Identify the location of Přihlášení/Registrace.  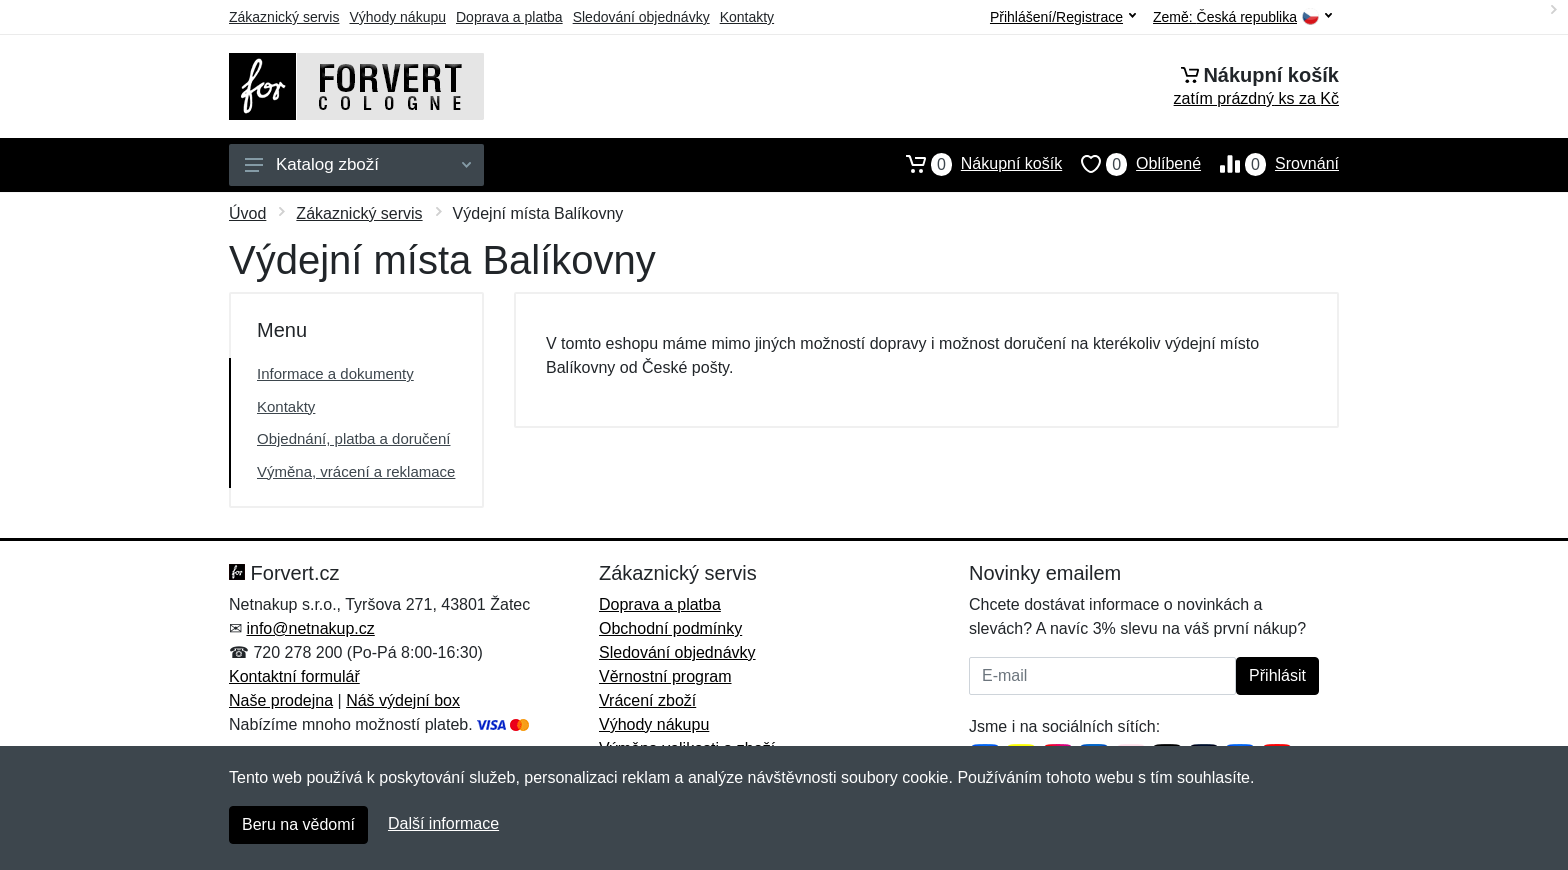
(1063, 17).